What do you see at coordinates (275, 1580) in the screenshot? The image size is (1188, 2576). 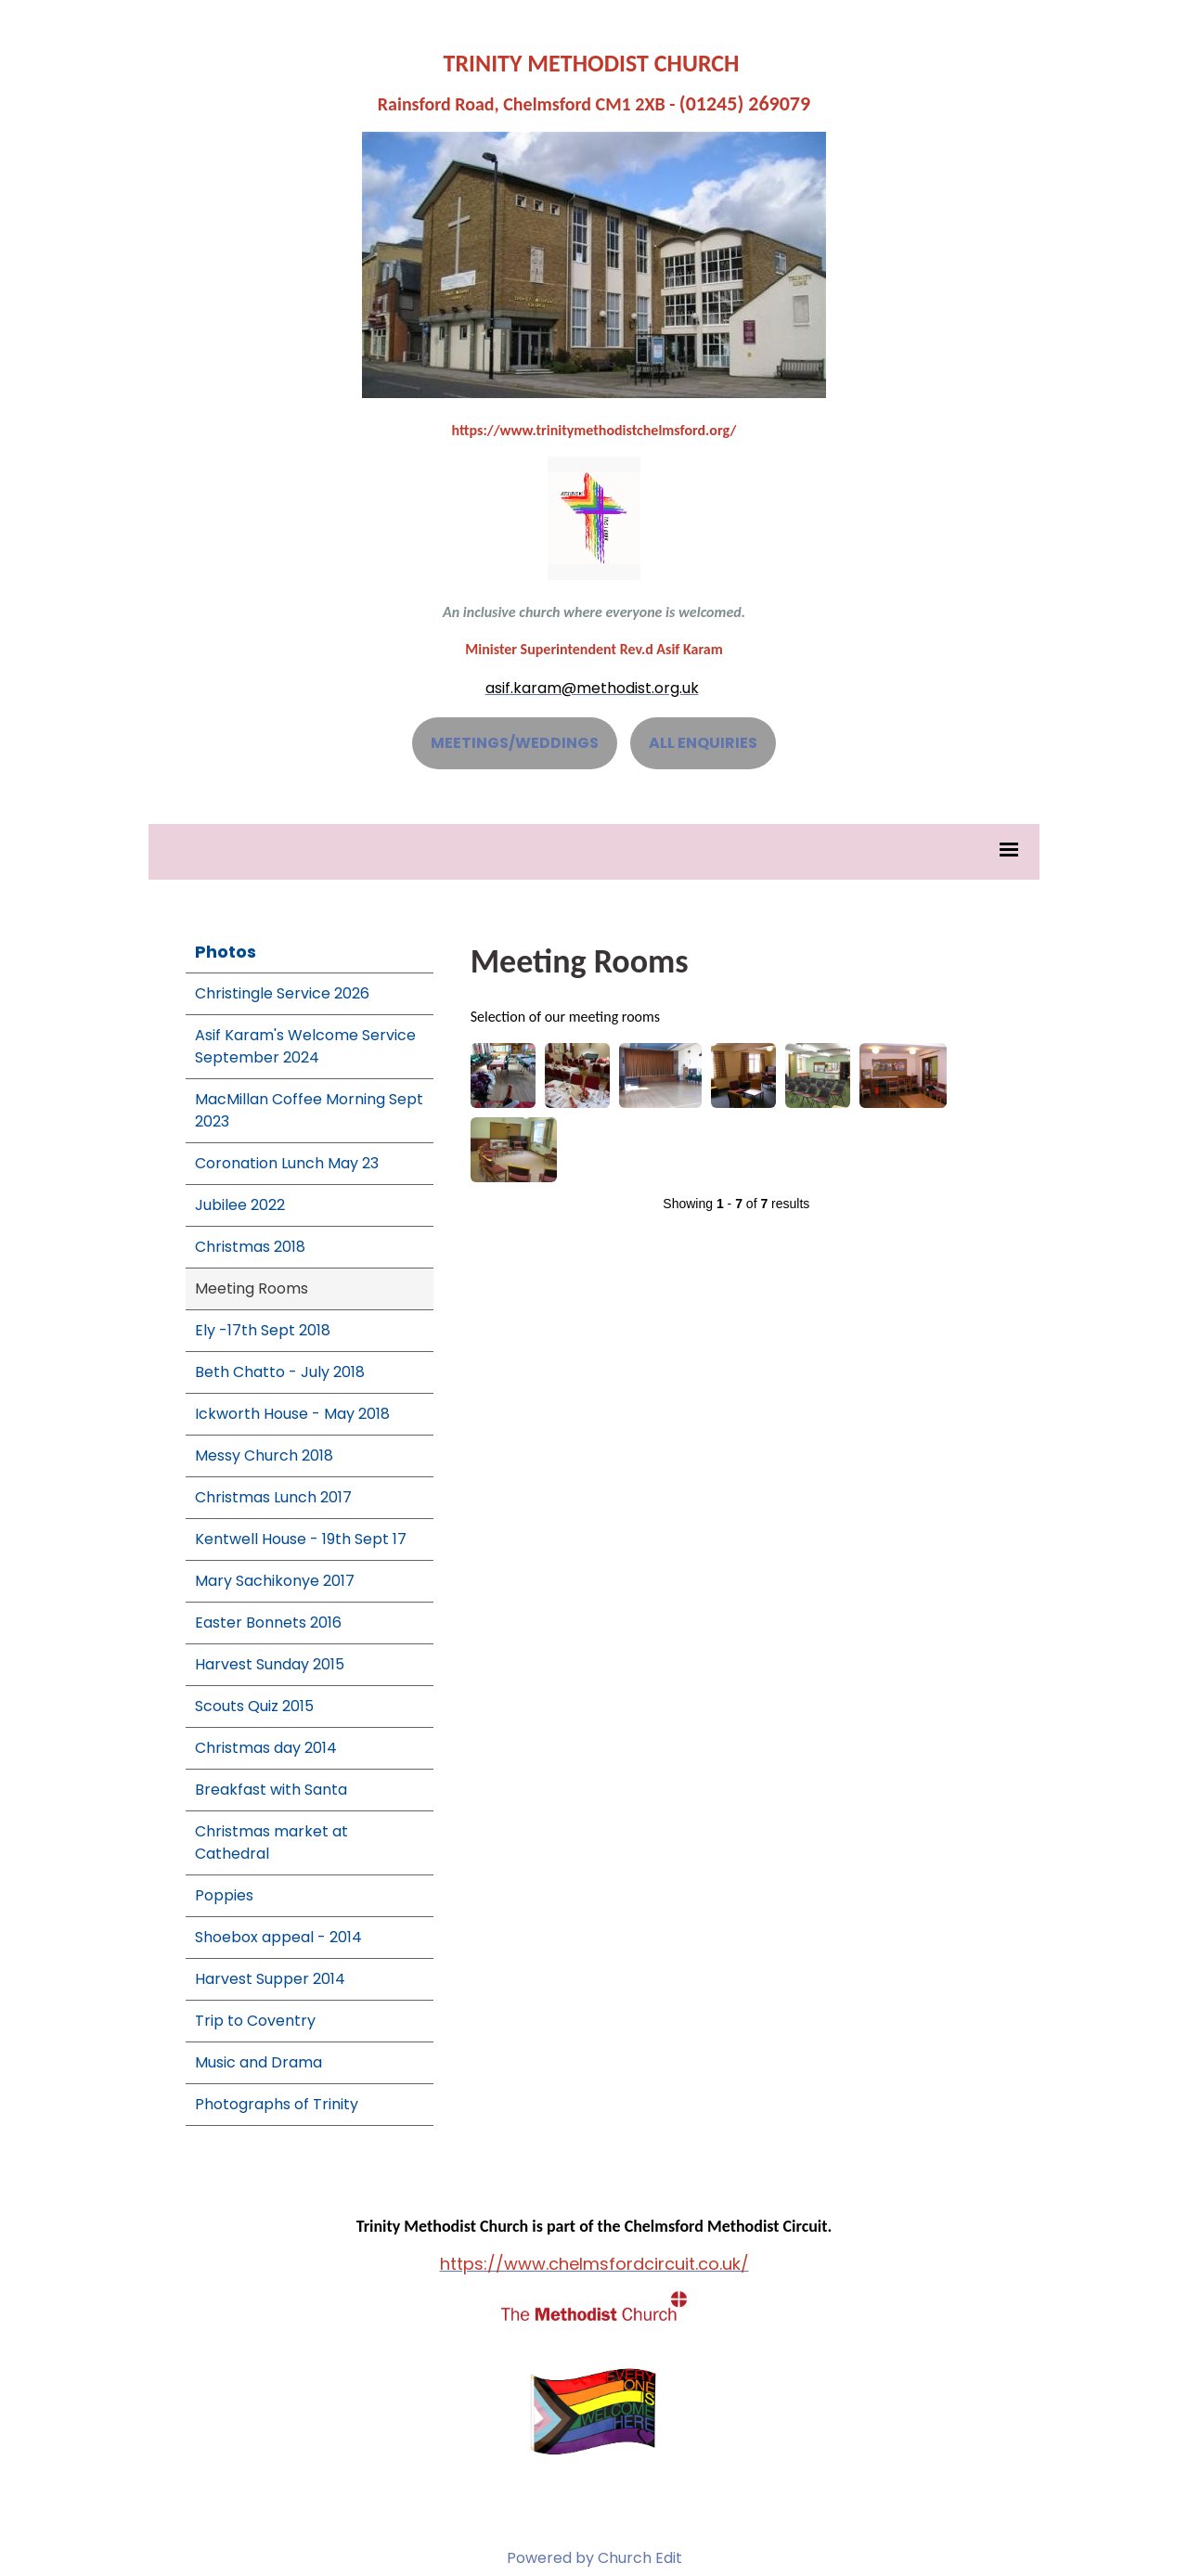 I see `Mary Sachikonye 2017` at bounding box center [275, 1580].